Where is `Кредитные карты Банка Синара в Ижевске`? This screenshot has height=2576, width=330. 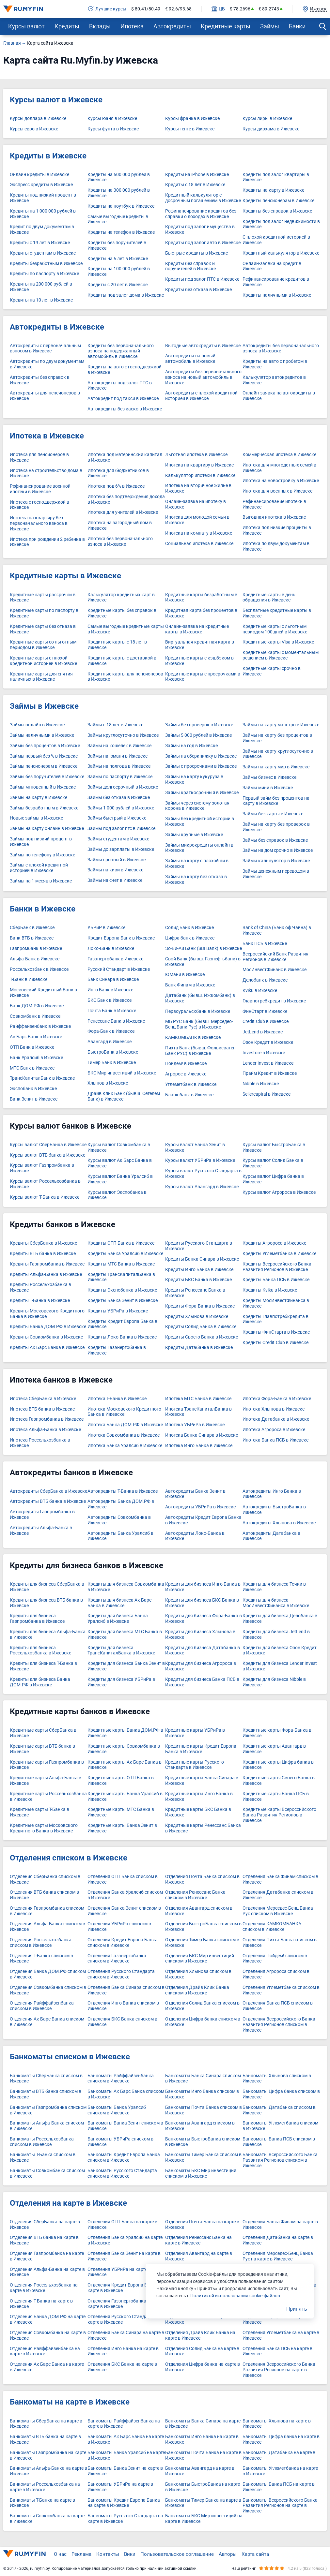
Кредитные карты Банка Синара в Ижевске is located at coordinates (201, 1780).